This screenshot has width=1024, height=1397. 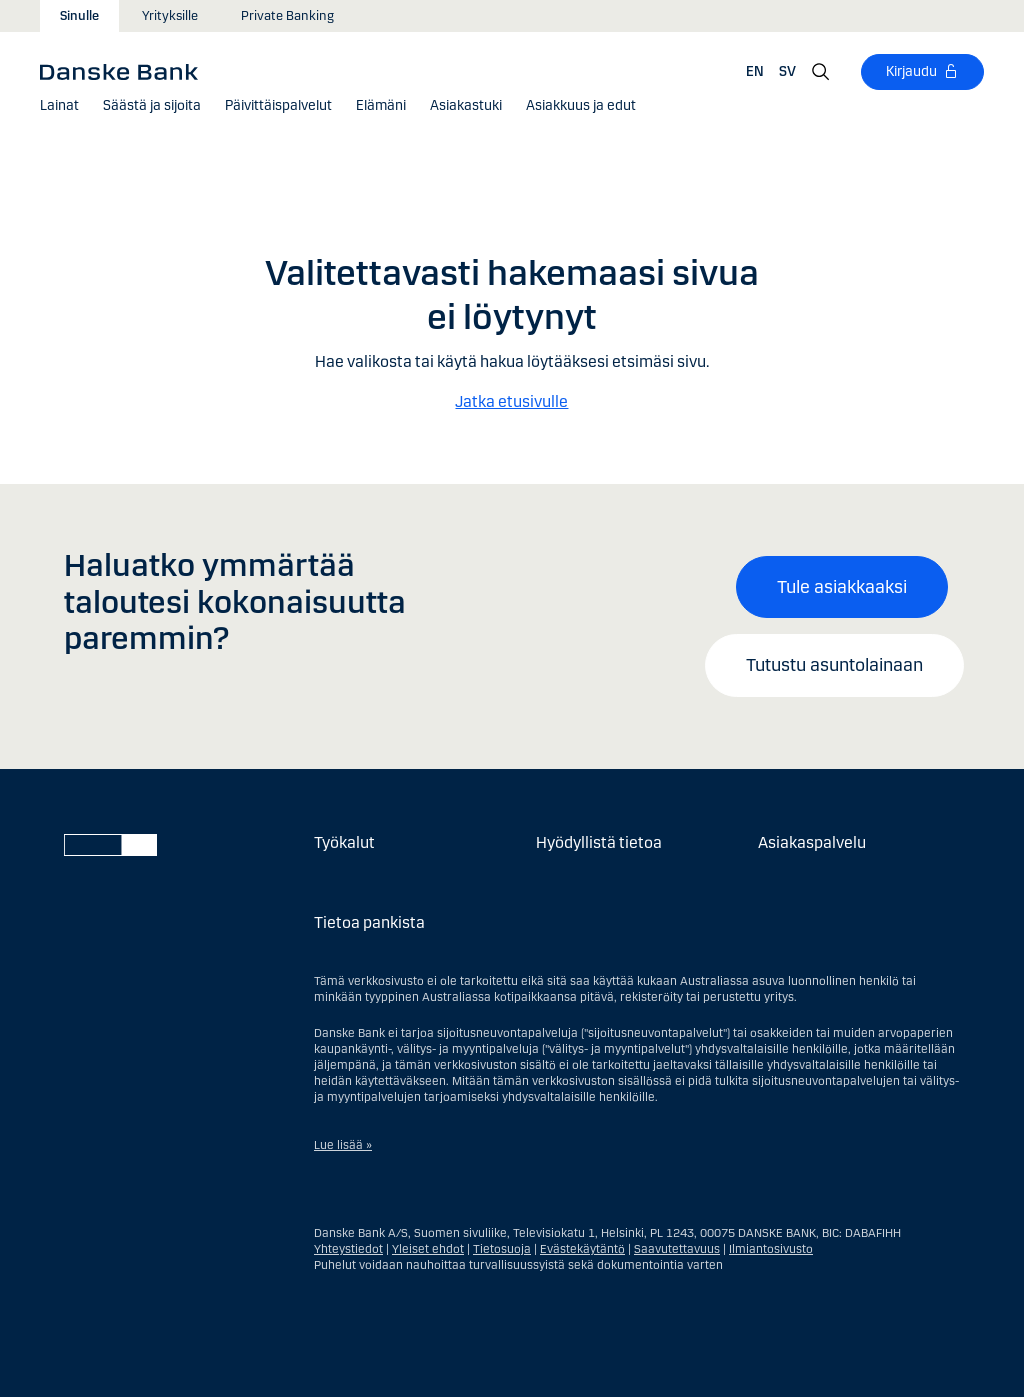 What do you see at coordinates (511, 401) in the screenshot?
I see `Jatka etusivulle` at bounding box center [511, 401].